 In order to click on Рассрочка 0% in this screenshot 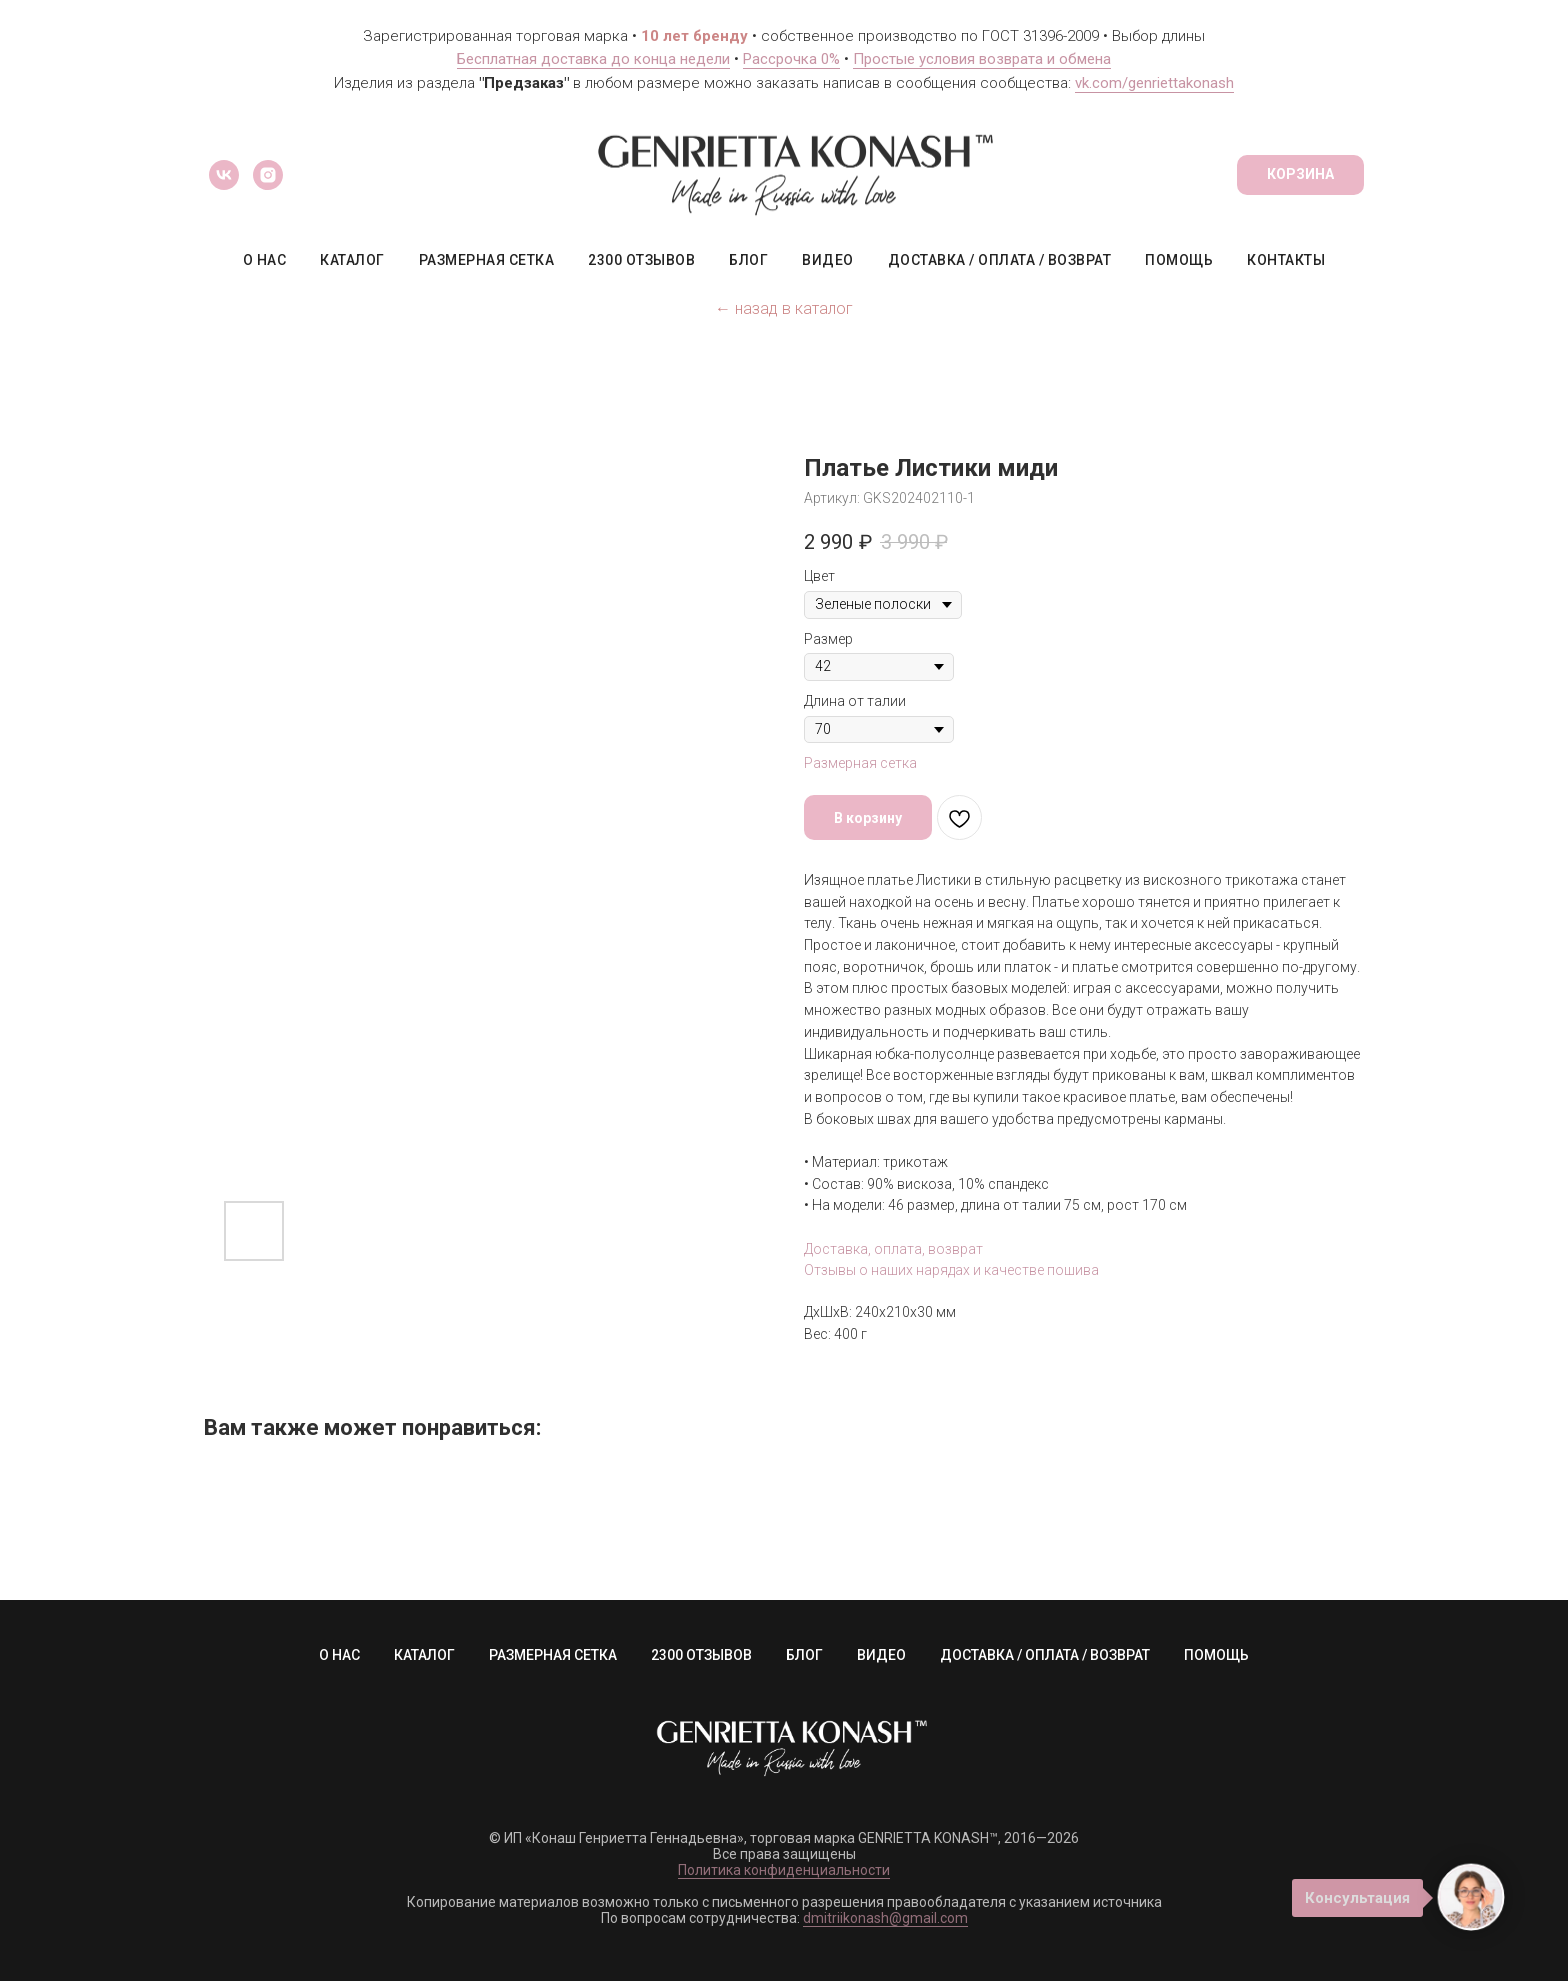, I will do `click(791, 59)`.